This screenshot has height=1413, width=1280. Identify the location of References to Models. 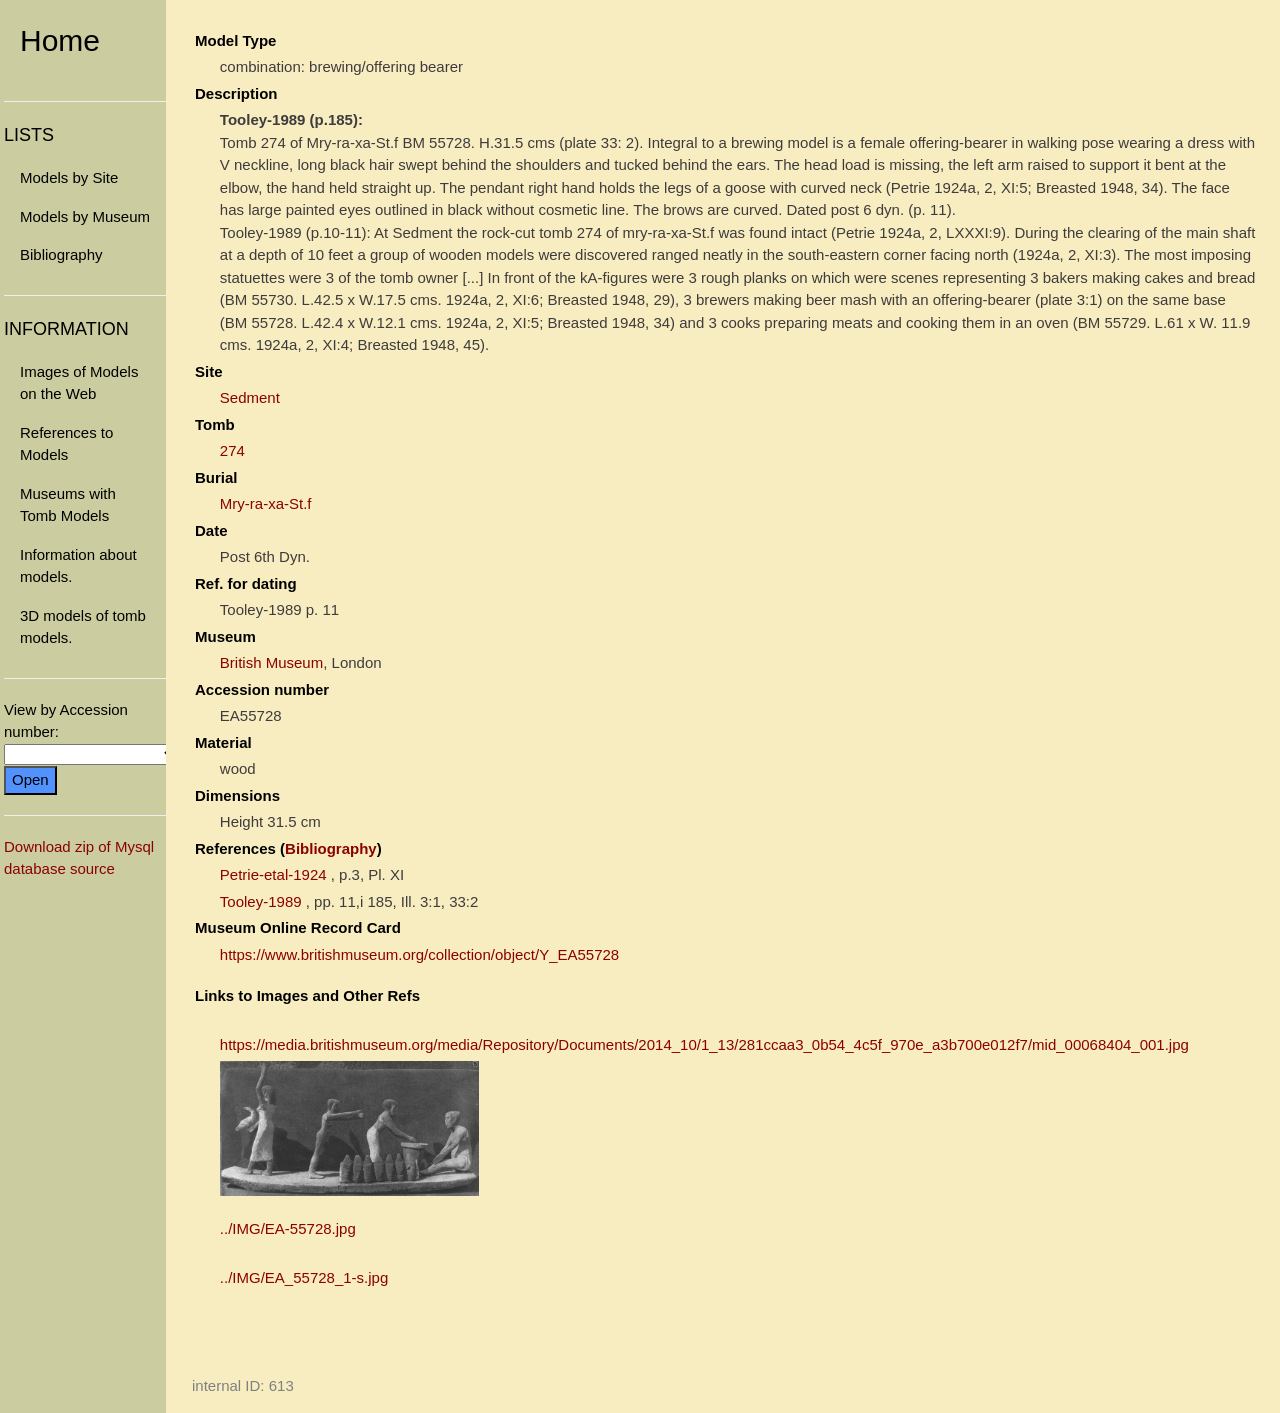
(66, 444).